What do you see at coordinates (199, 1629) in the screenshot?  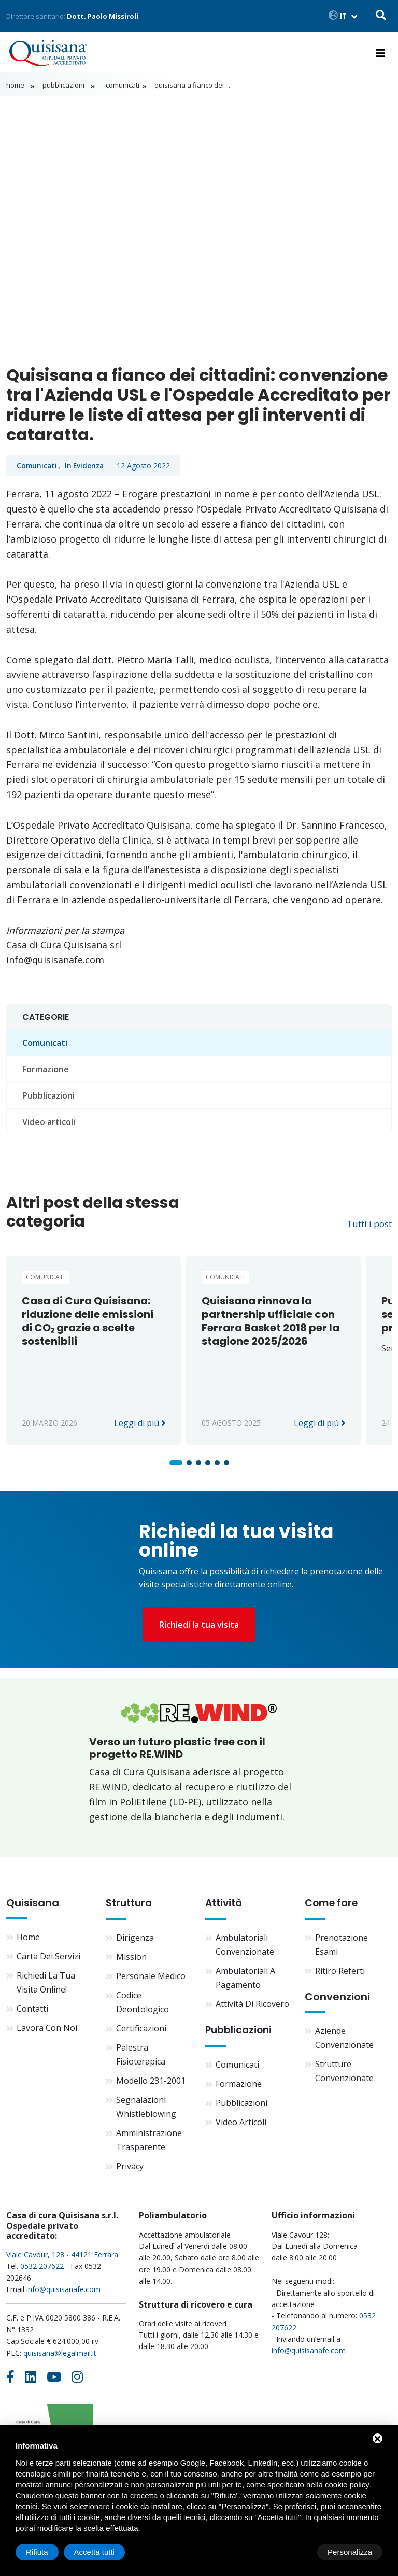 I see `Richiedi la tua visita` at bounding box center [199, 1629].